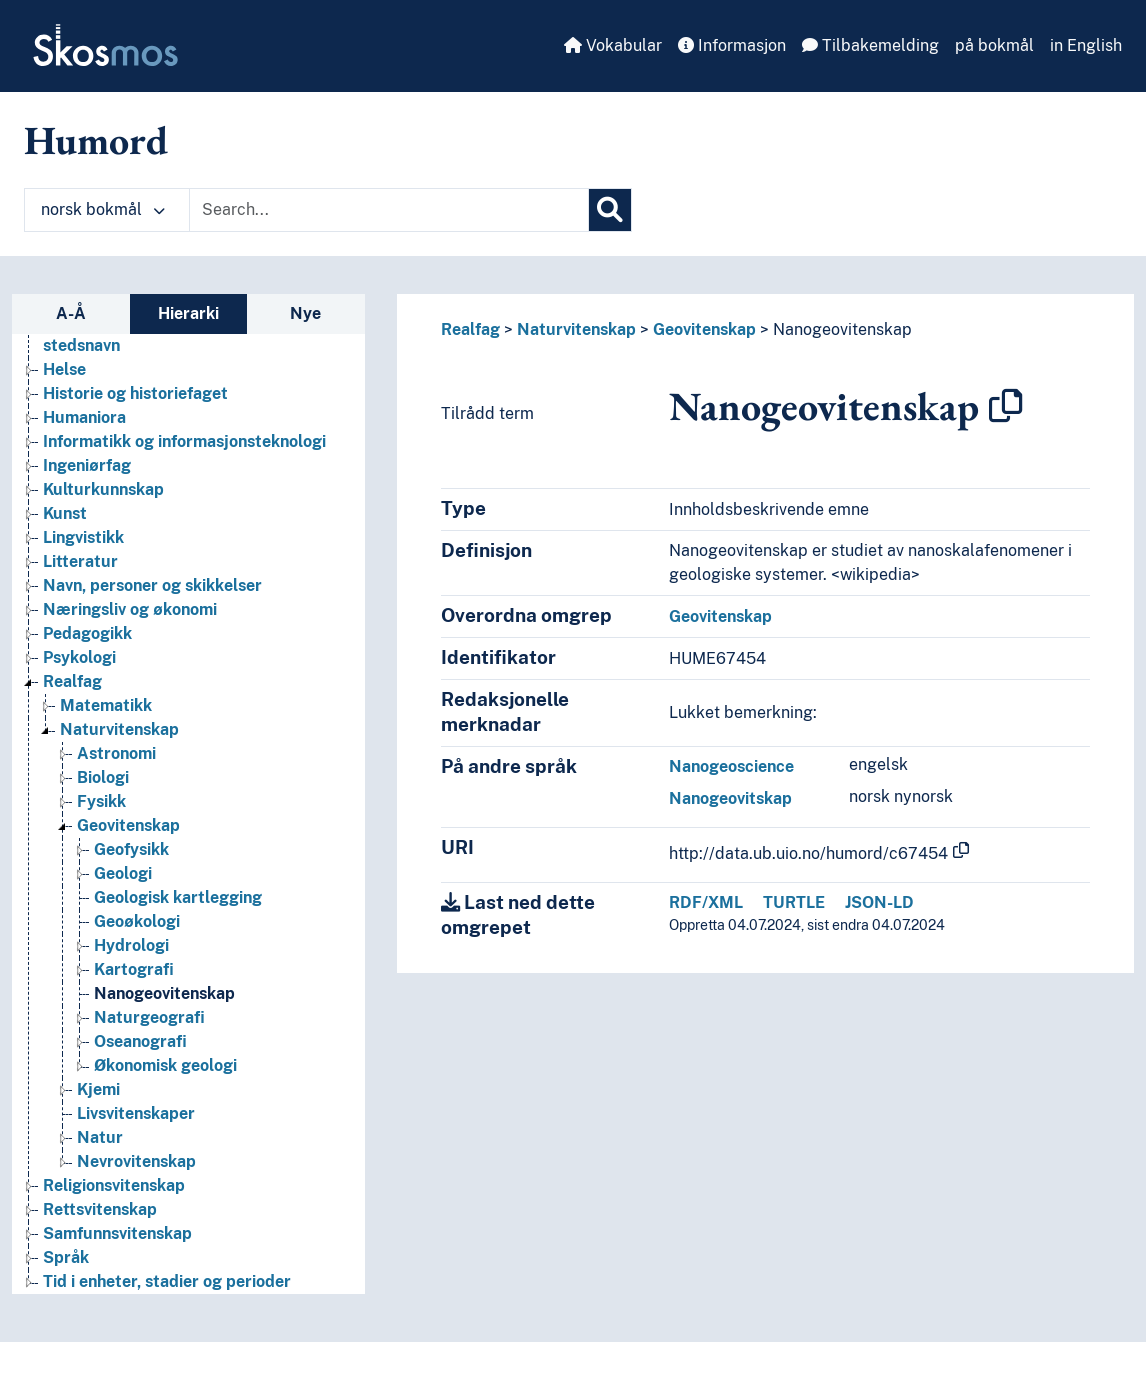  I want to click on Biologi [Go to the concept page], so click(103, 777).